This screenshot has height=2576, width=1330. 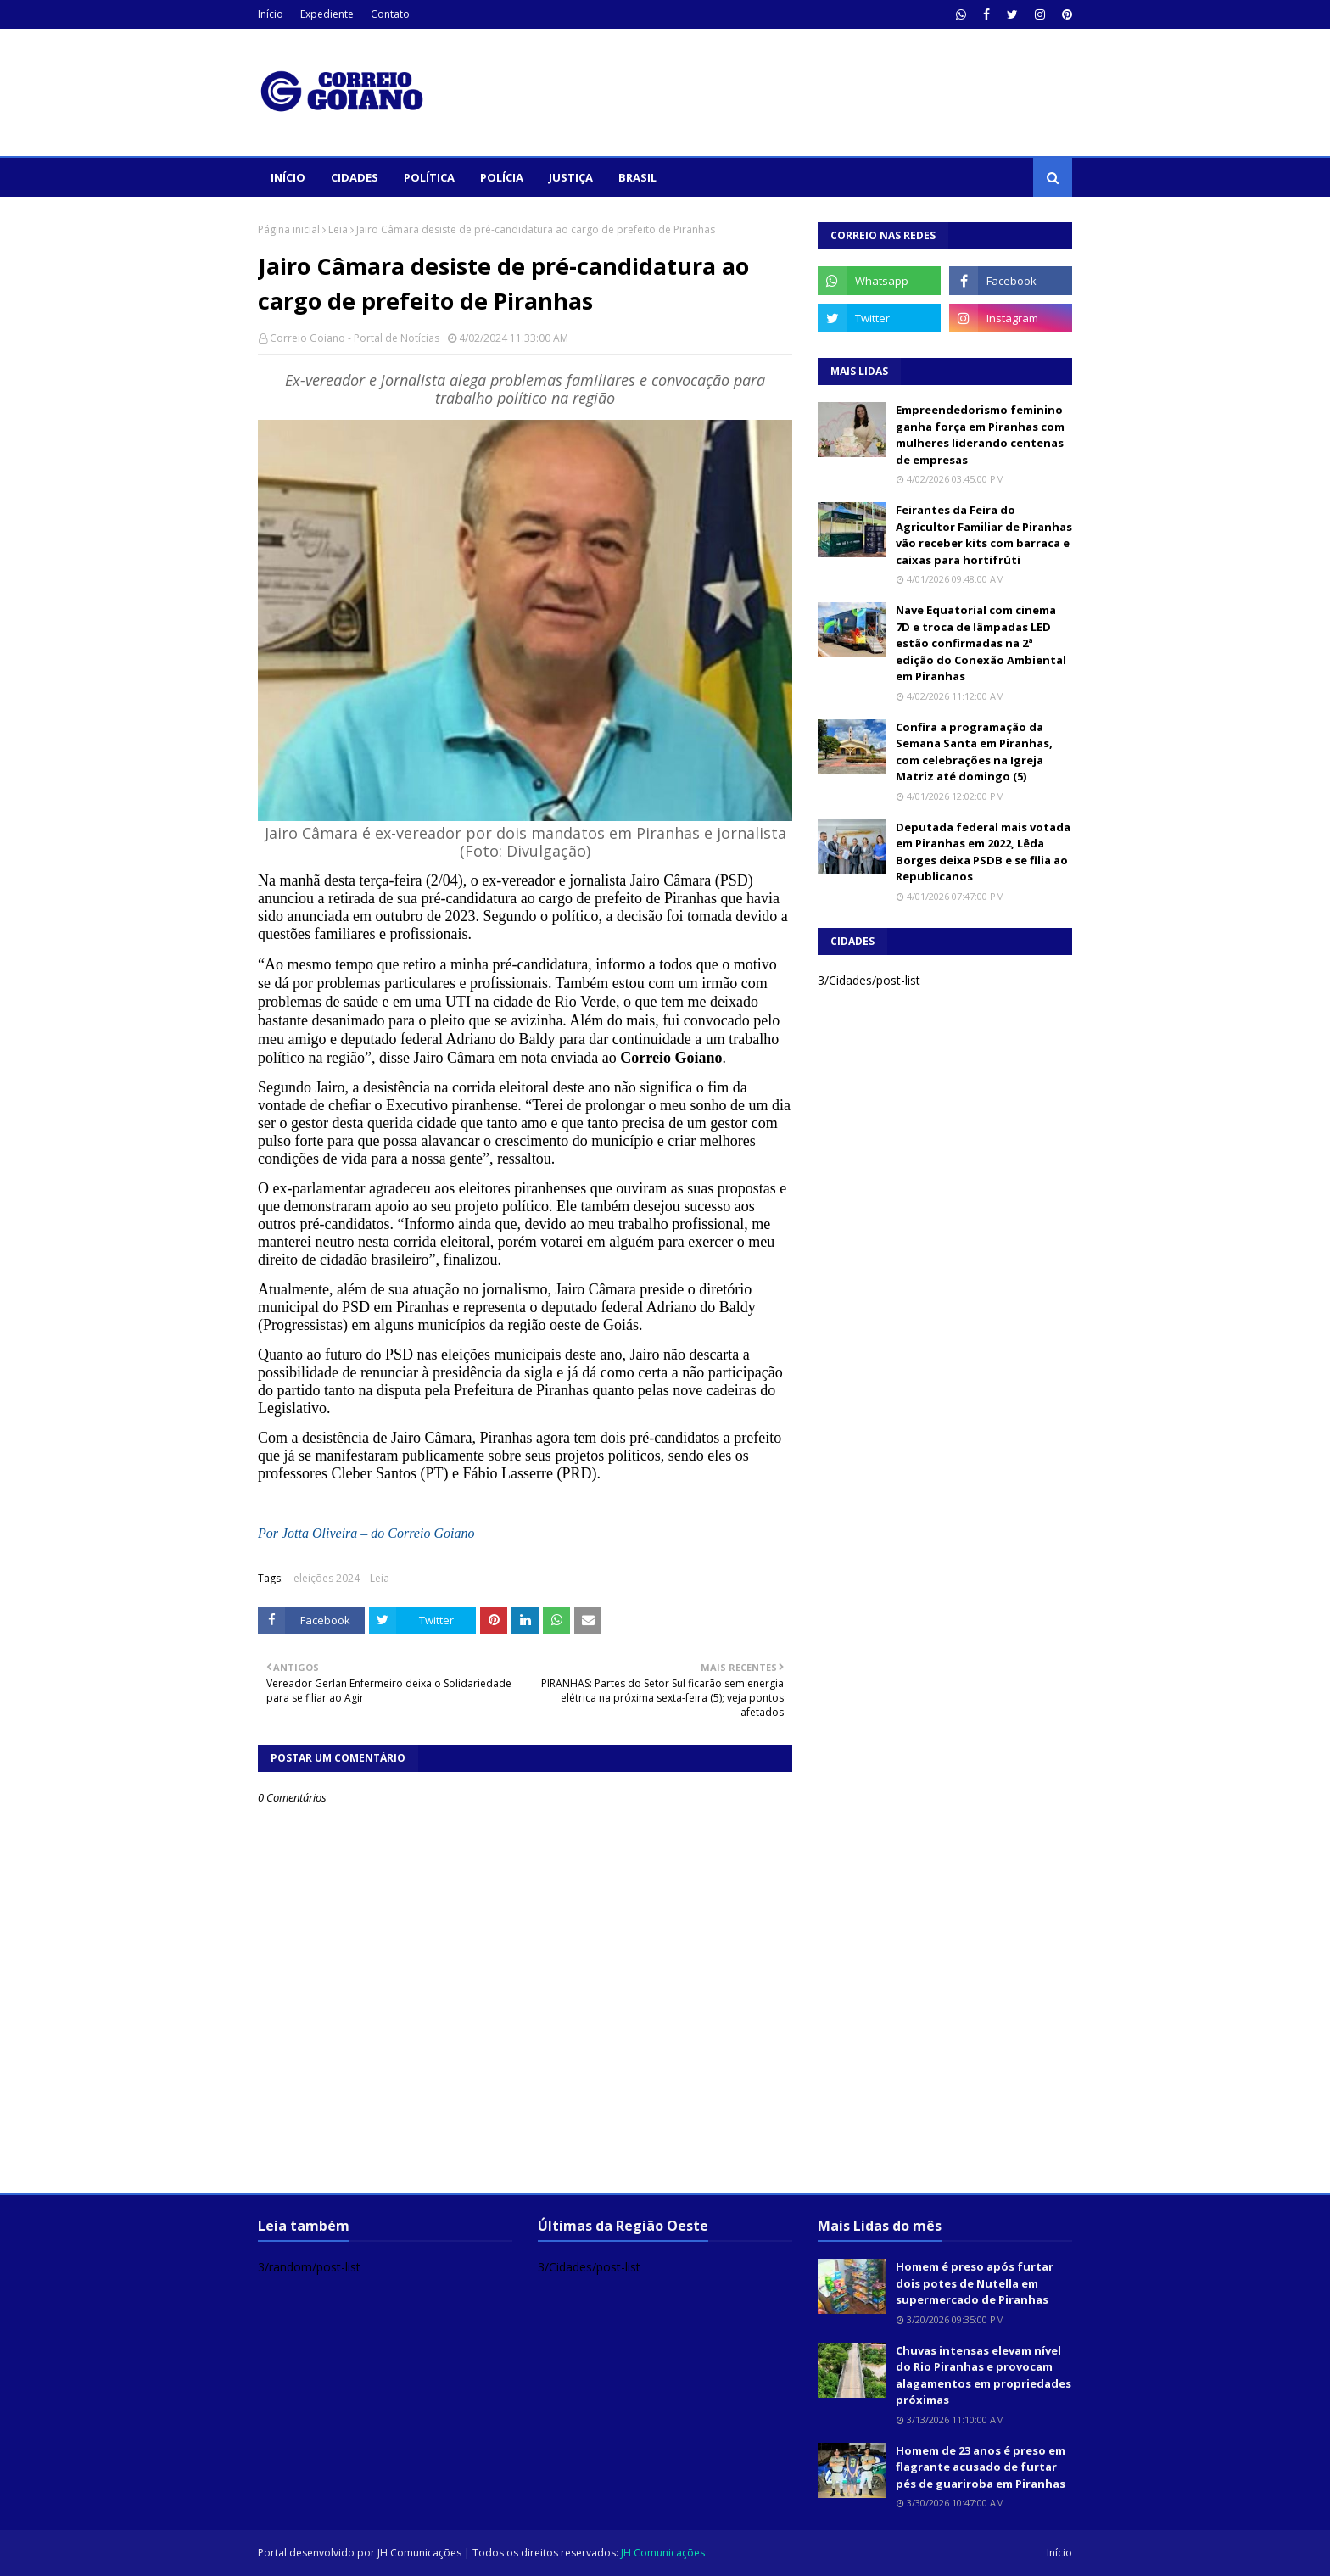 I want to click on Brasil [menuitem], so click(x=637, y=177).